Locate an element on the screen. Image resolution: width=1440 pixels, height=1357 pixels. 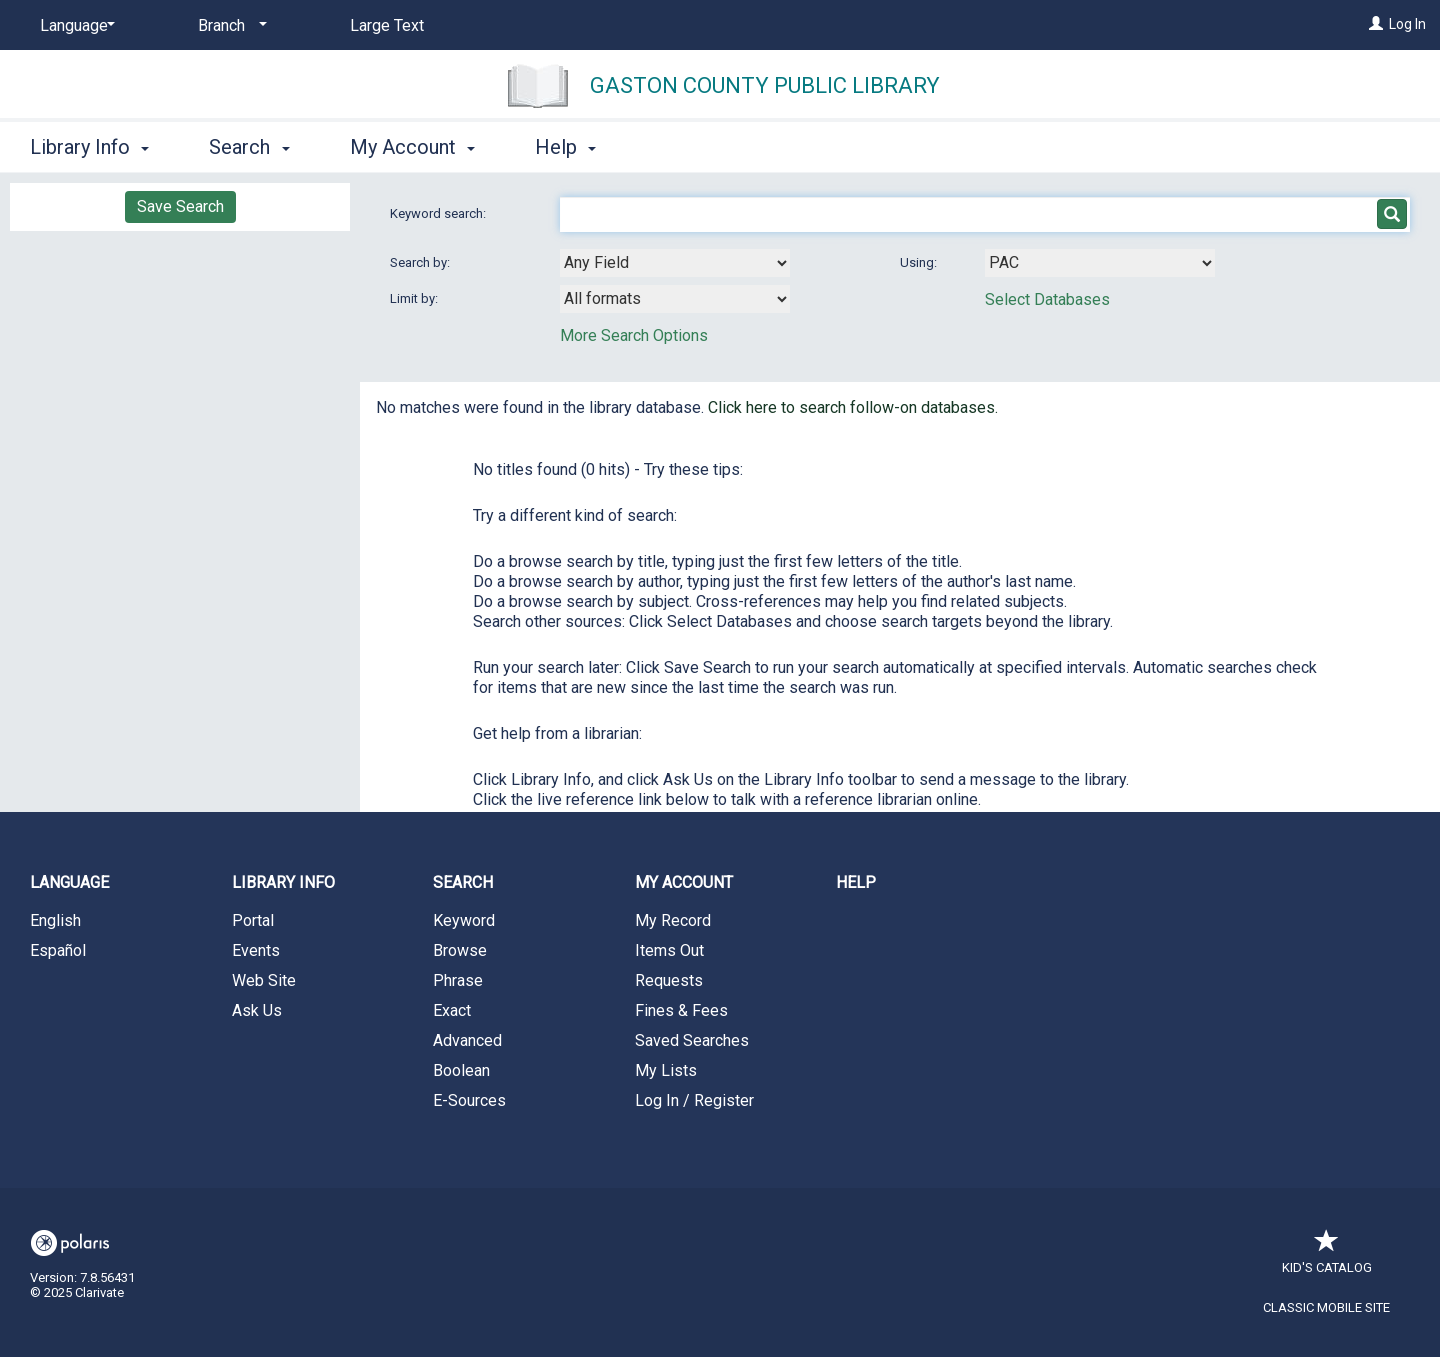
My Lists is located at coordinates (666, 1070).